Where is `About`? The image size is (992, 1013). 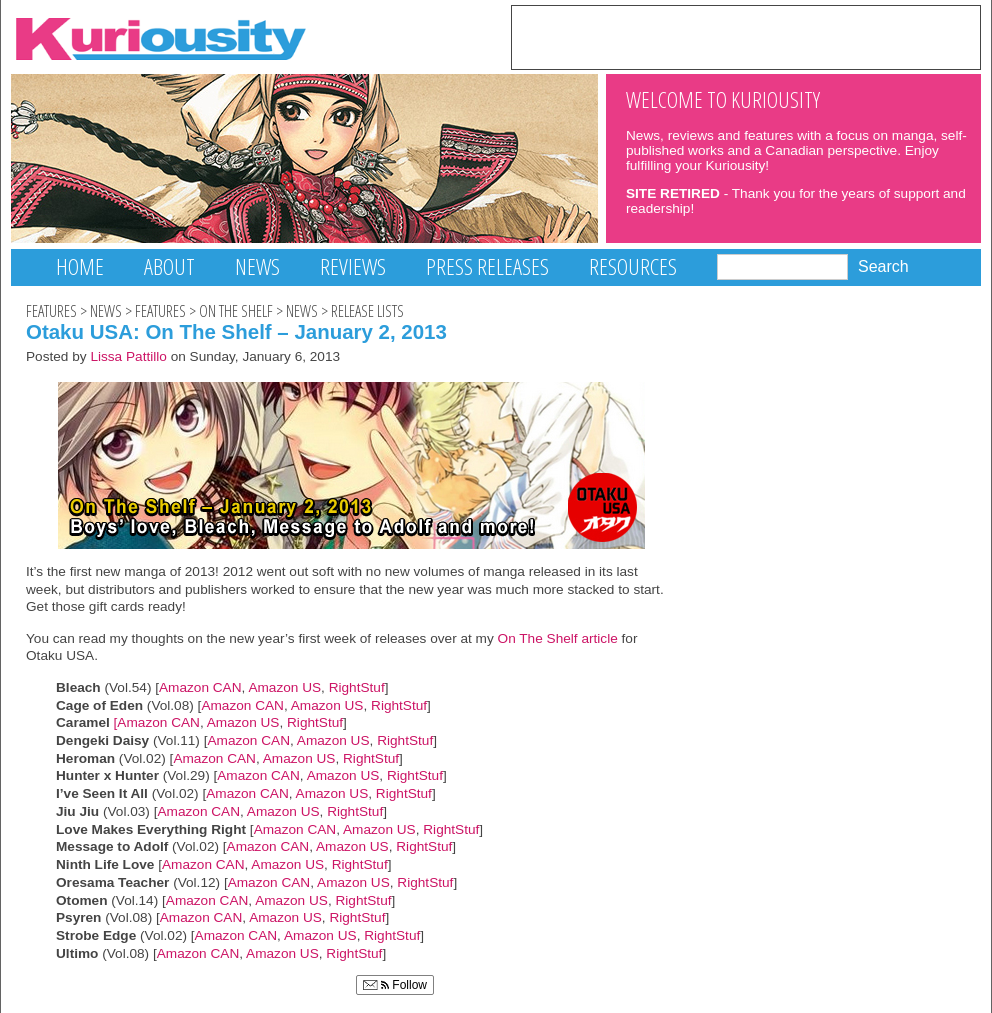
About is located at coordinates (169, 266).